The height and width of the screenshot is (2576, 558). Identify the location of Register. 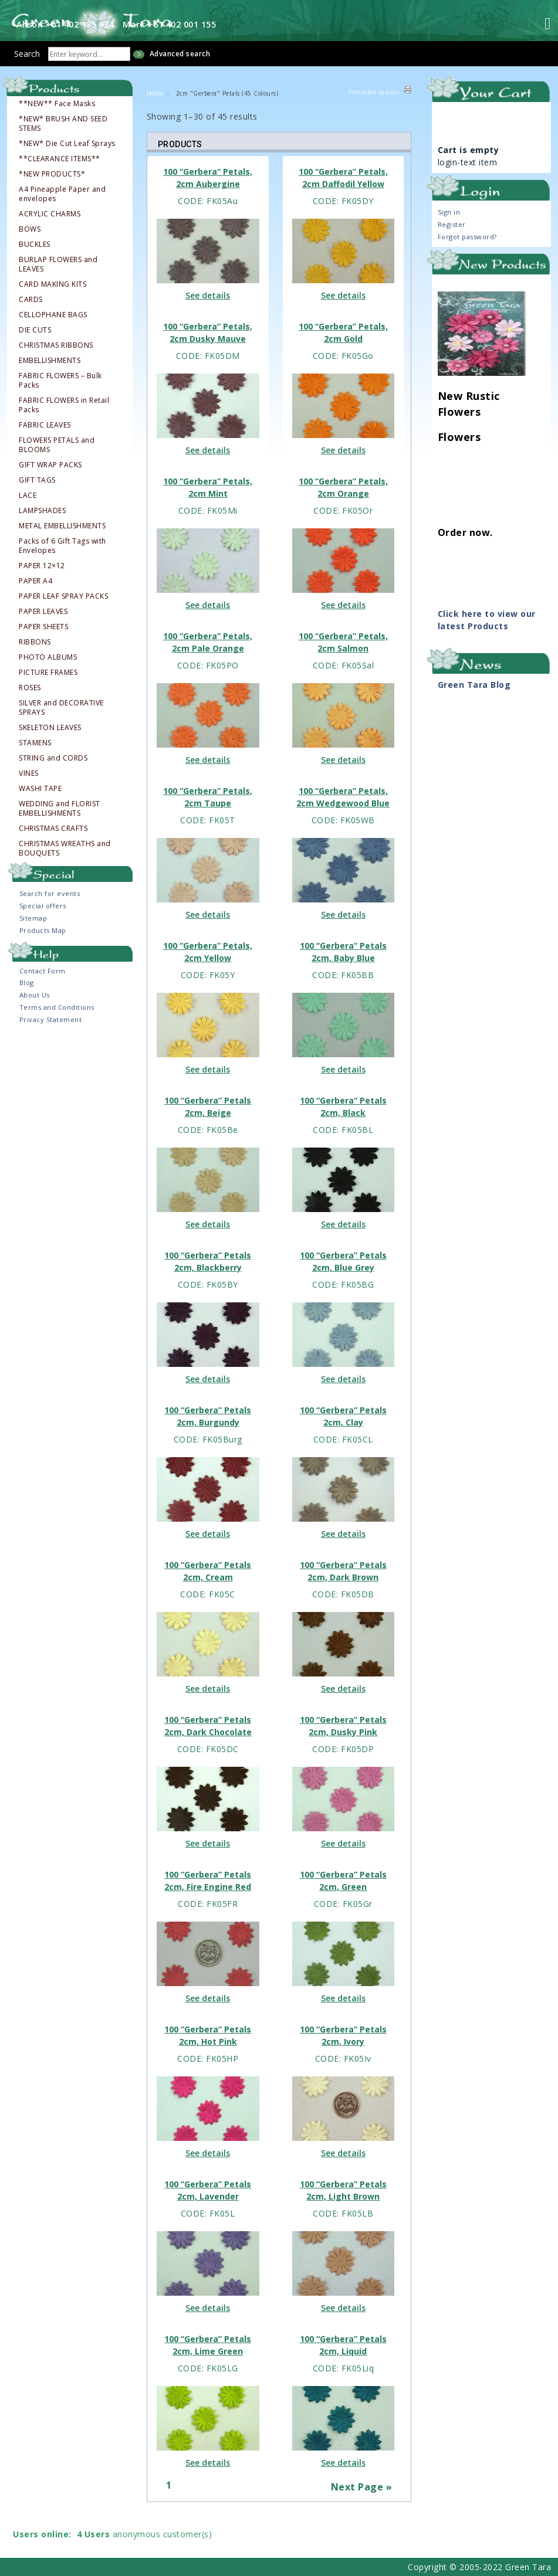
(452, 224).